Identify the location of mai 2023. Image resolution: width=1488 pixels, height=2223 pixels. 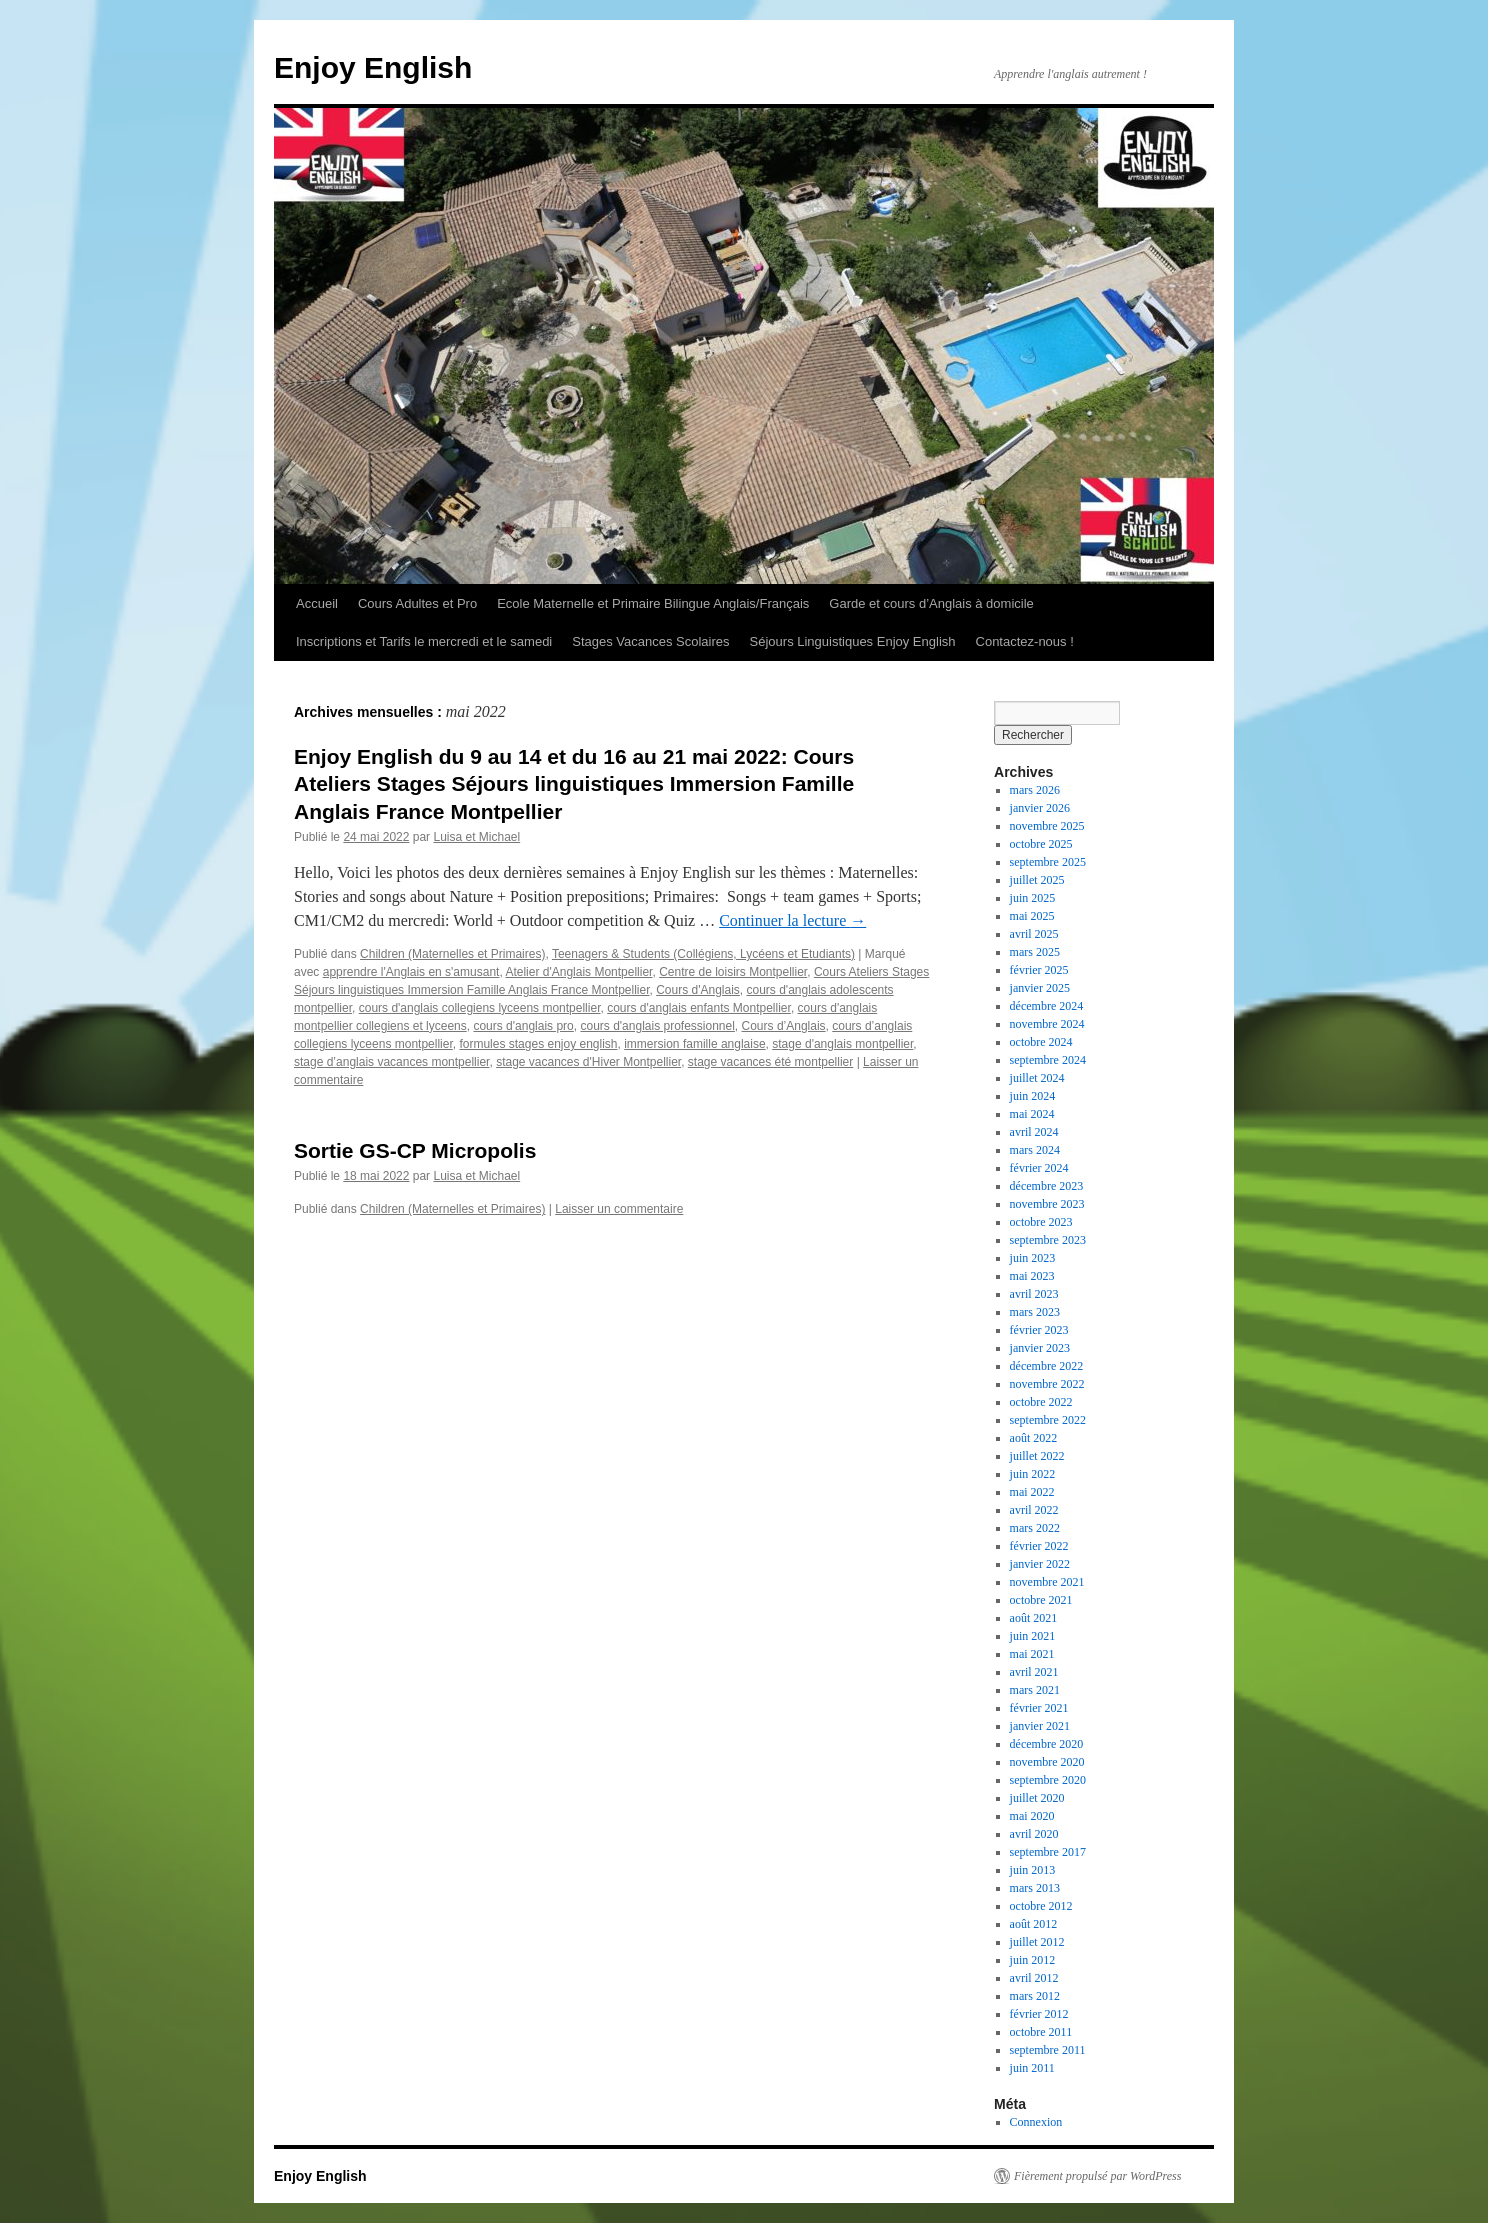
(1032, 1276).